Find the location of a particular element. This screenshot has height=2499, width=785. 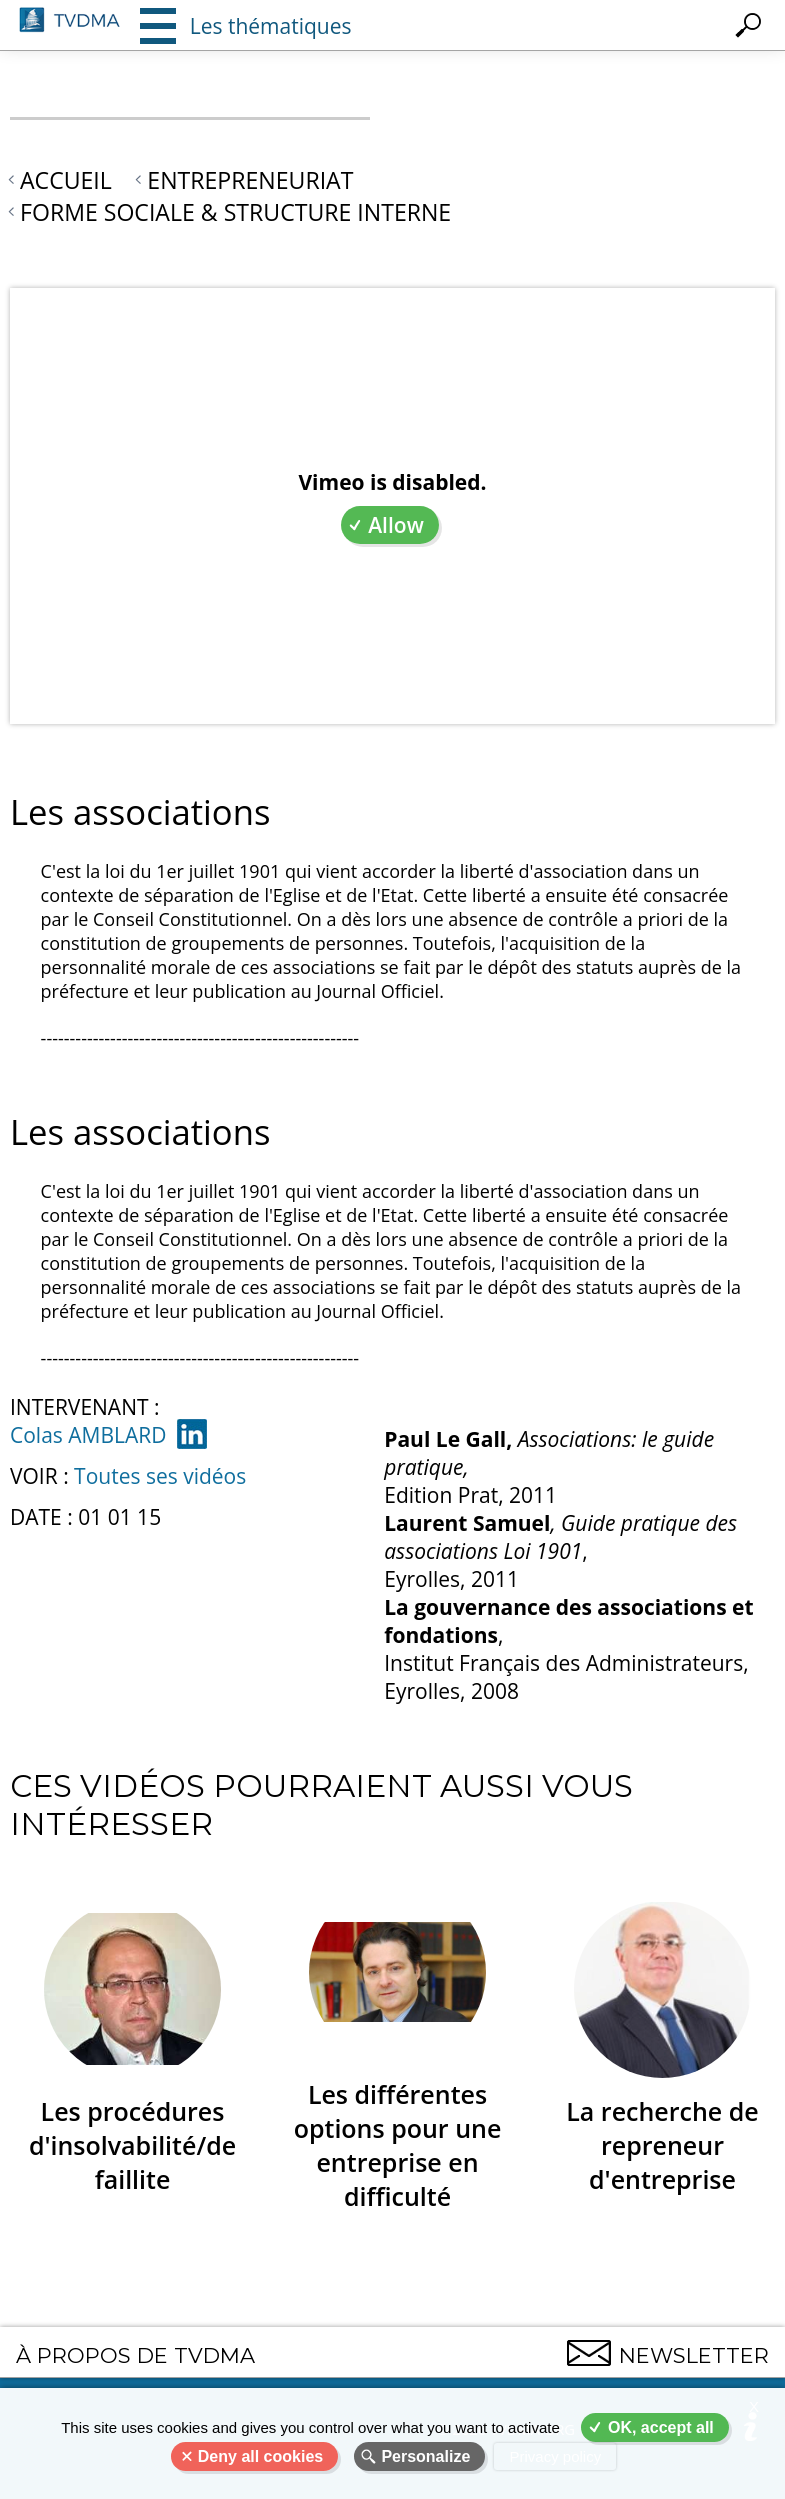

Deny all cookies is located at coordinates (260, 2456).